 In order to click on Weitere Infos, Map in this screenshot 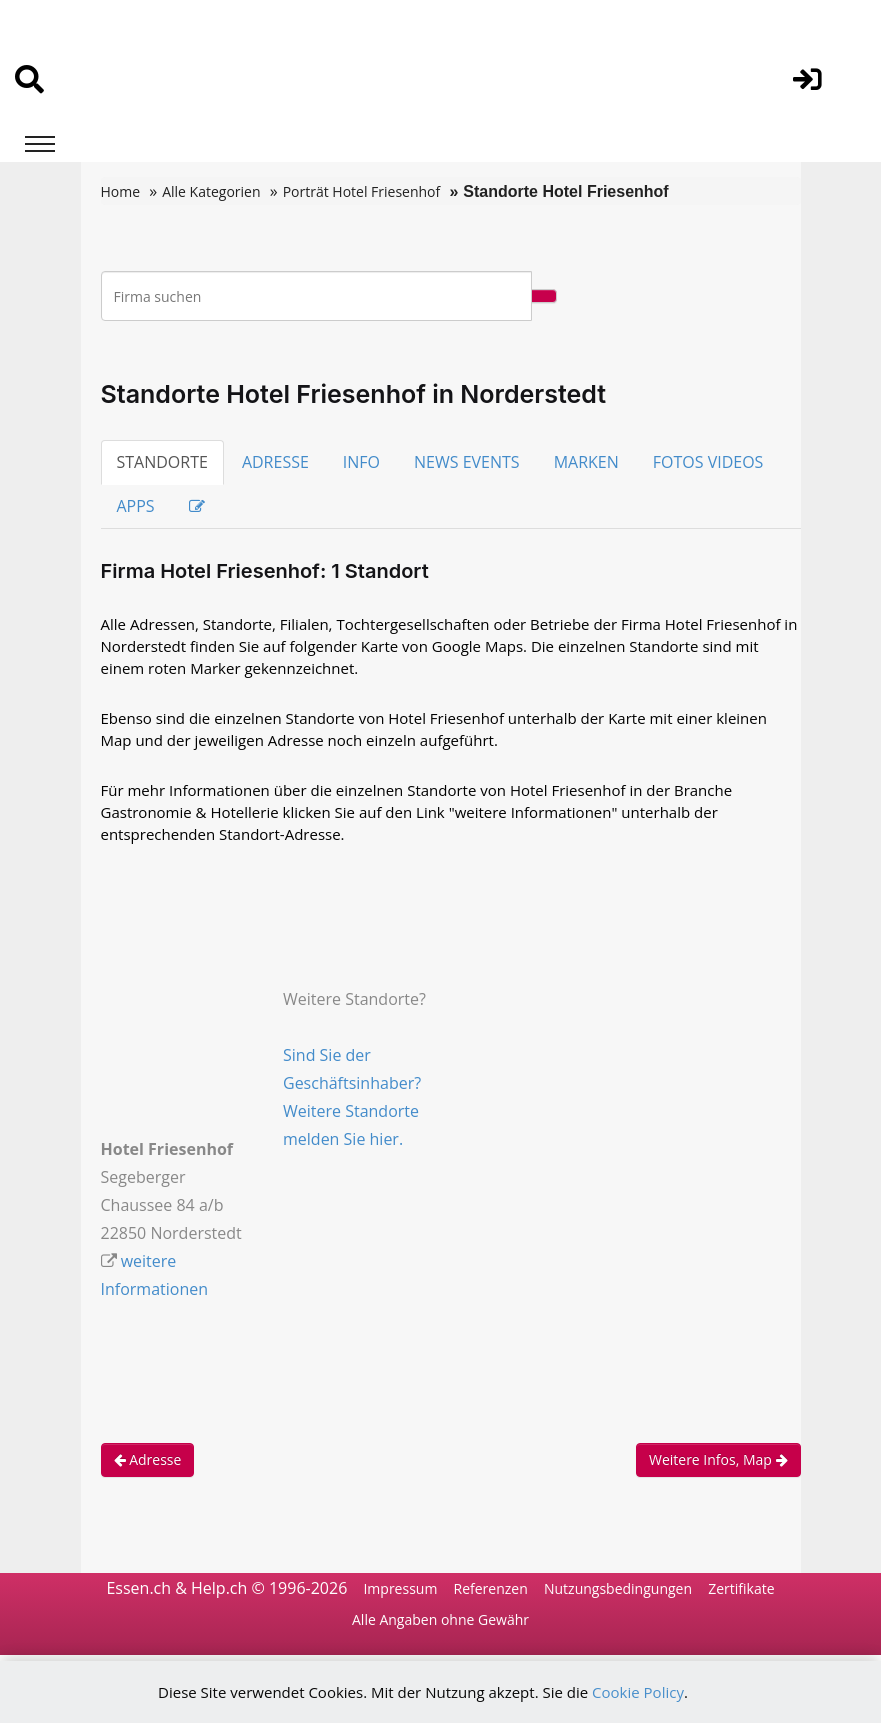, I will do `click(718, 1459)`.